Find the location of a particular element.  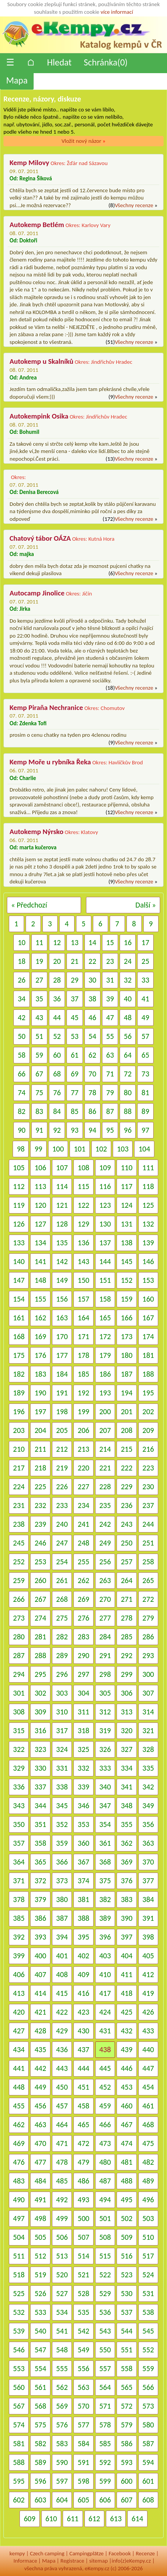

105 is located at coordinates (18, 1167).